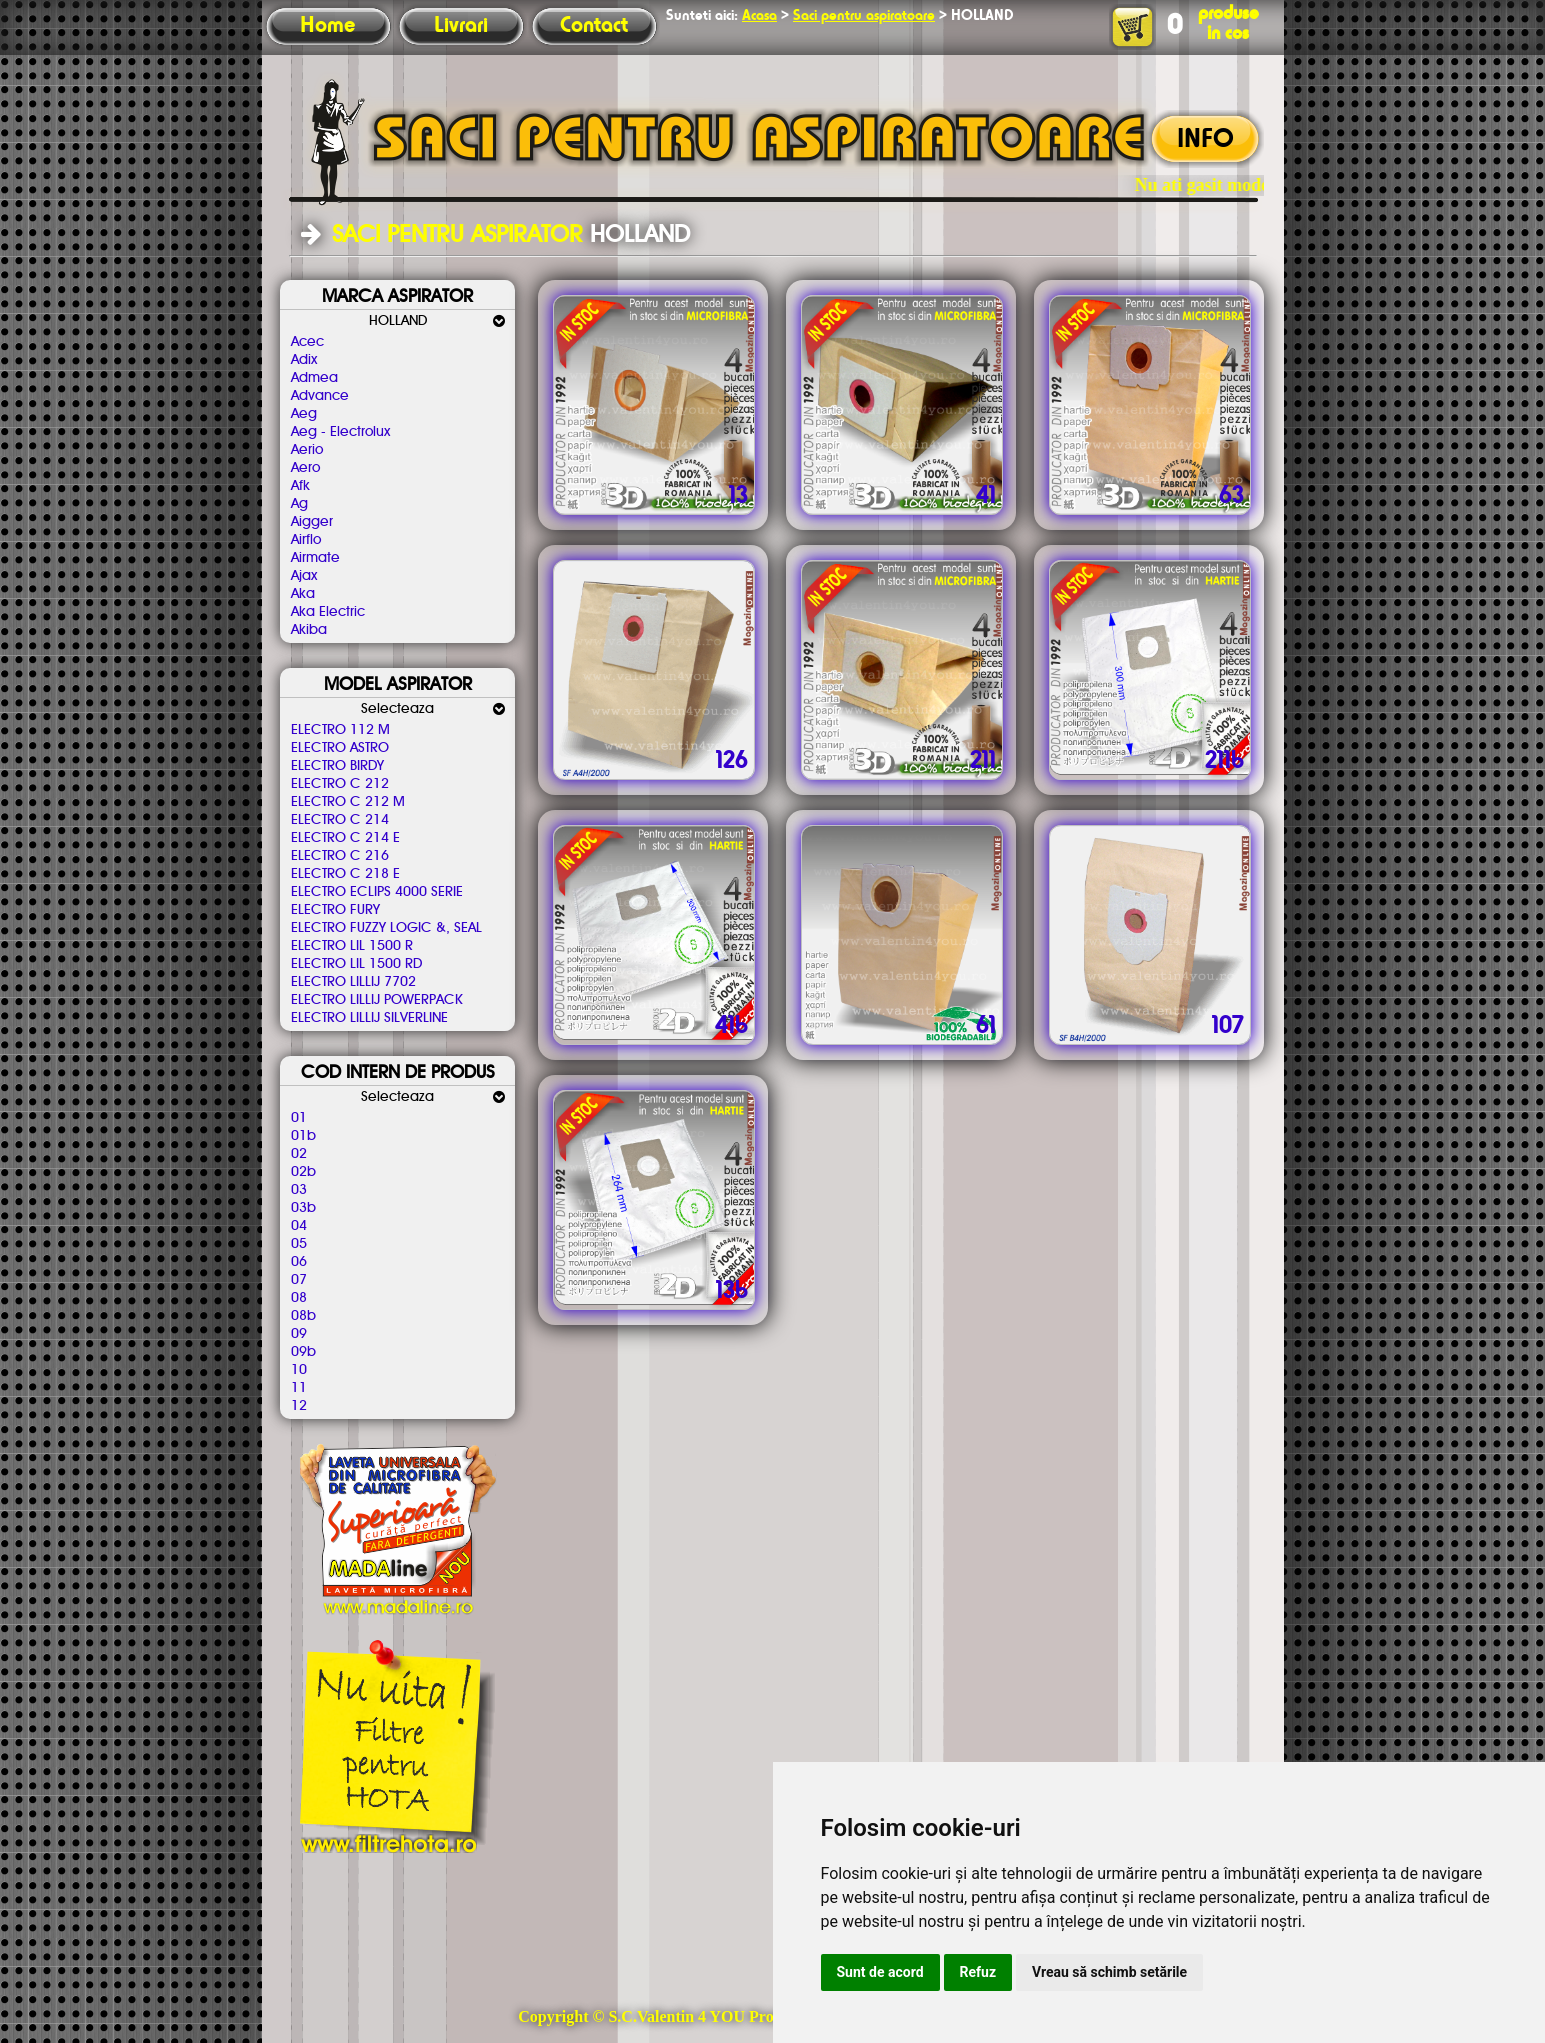 This screenshot has width=1545, height=2043. Describe the element at coordinates (880, 1972) in the screenshot. I see `Sunt de acord [button]` at that location.